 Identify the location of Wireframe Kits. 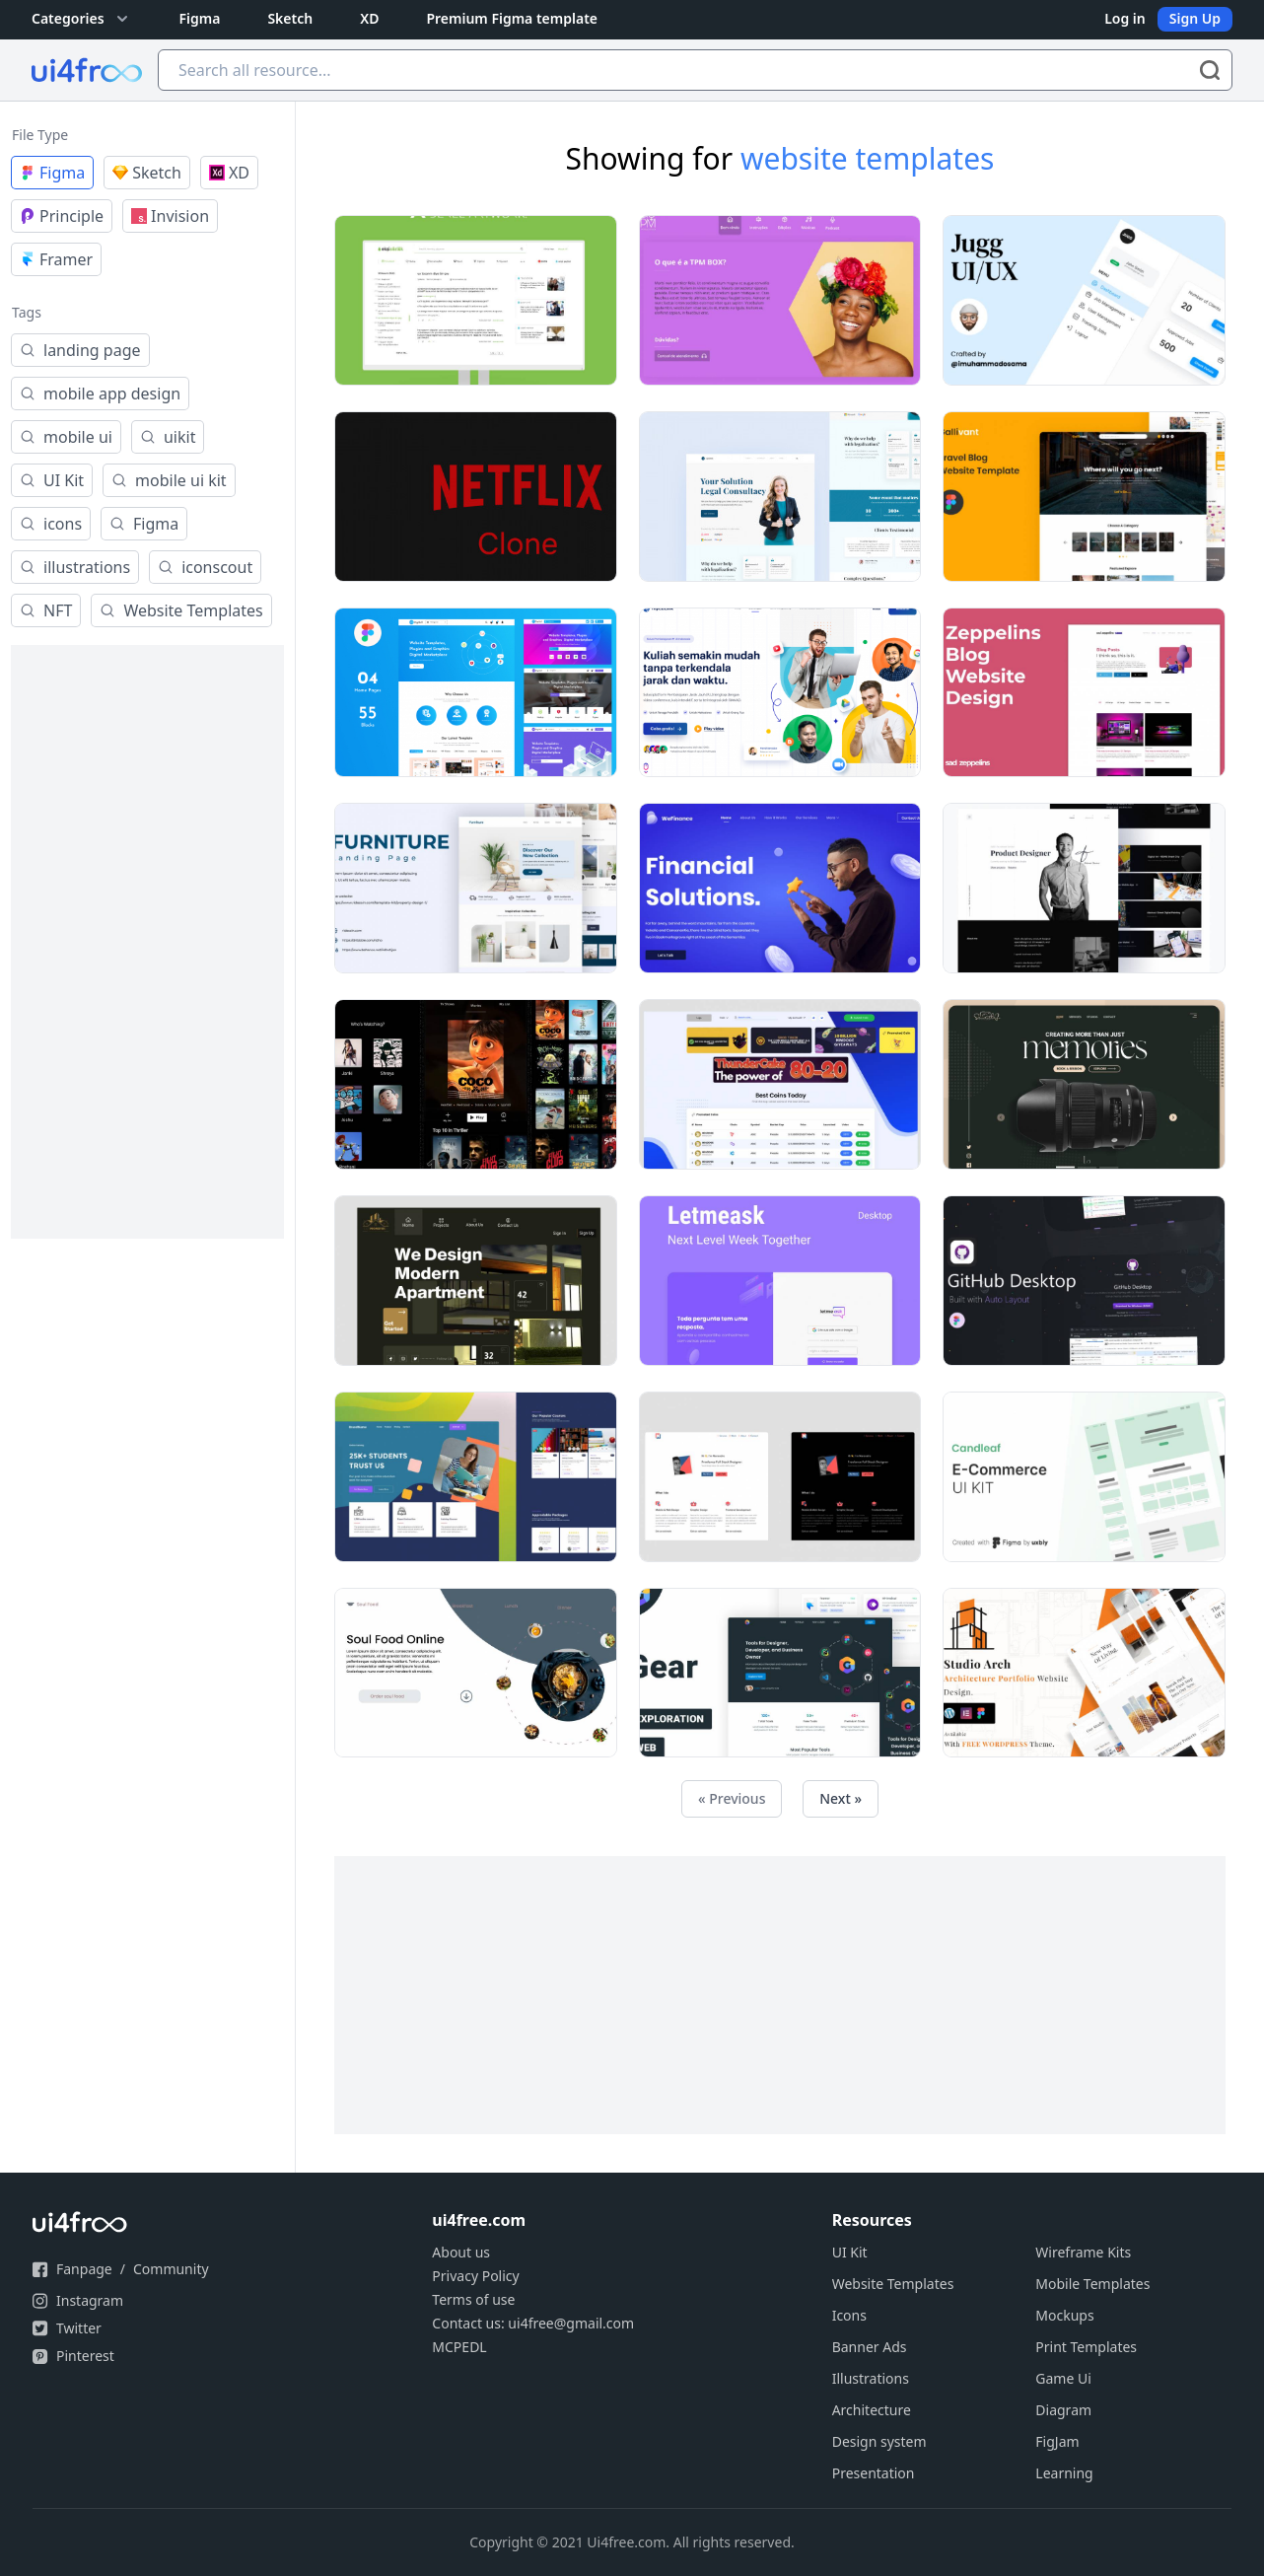
(1083, 2252).